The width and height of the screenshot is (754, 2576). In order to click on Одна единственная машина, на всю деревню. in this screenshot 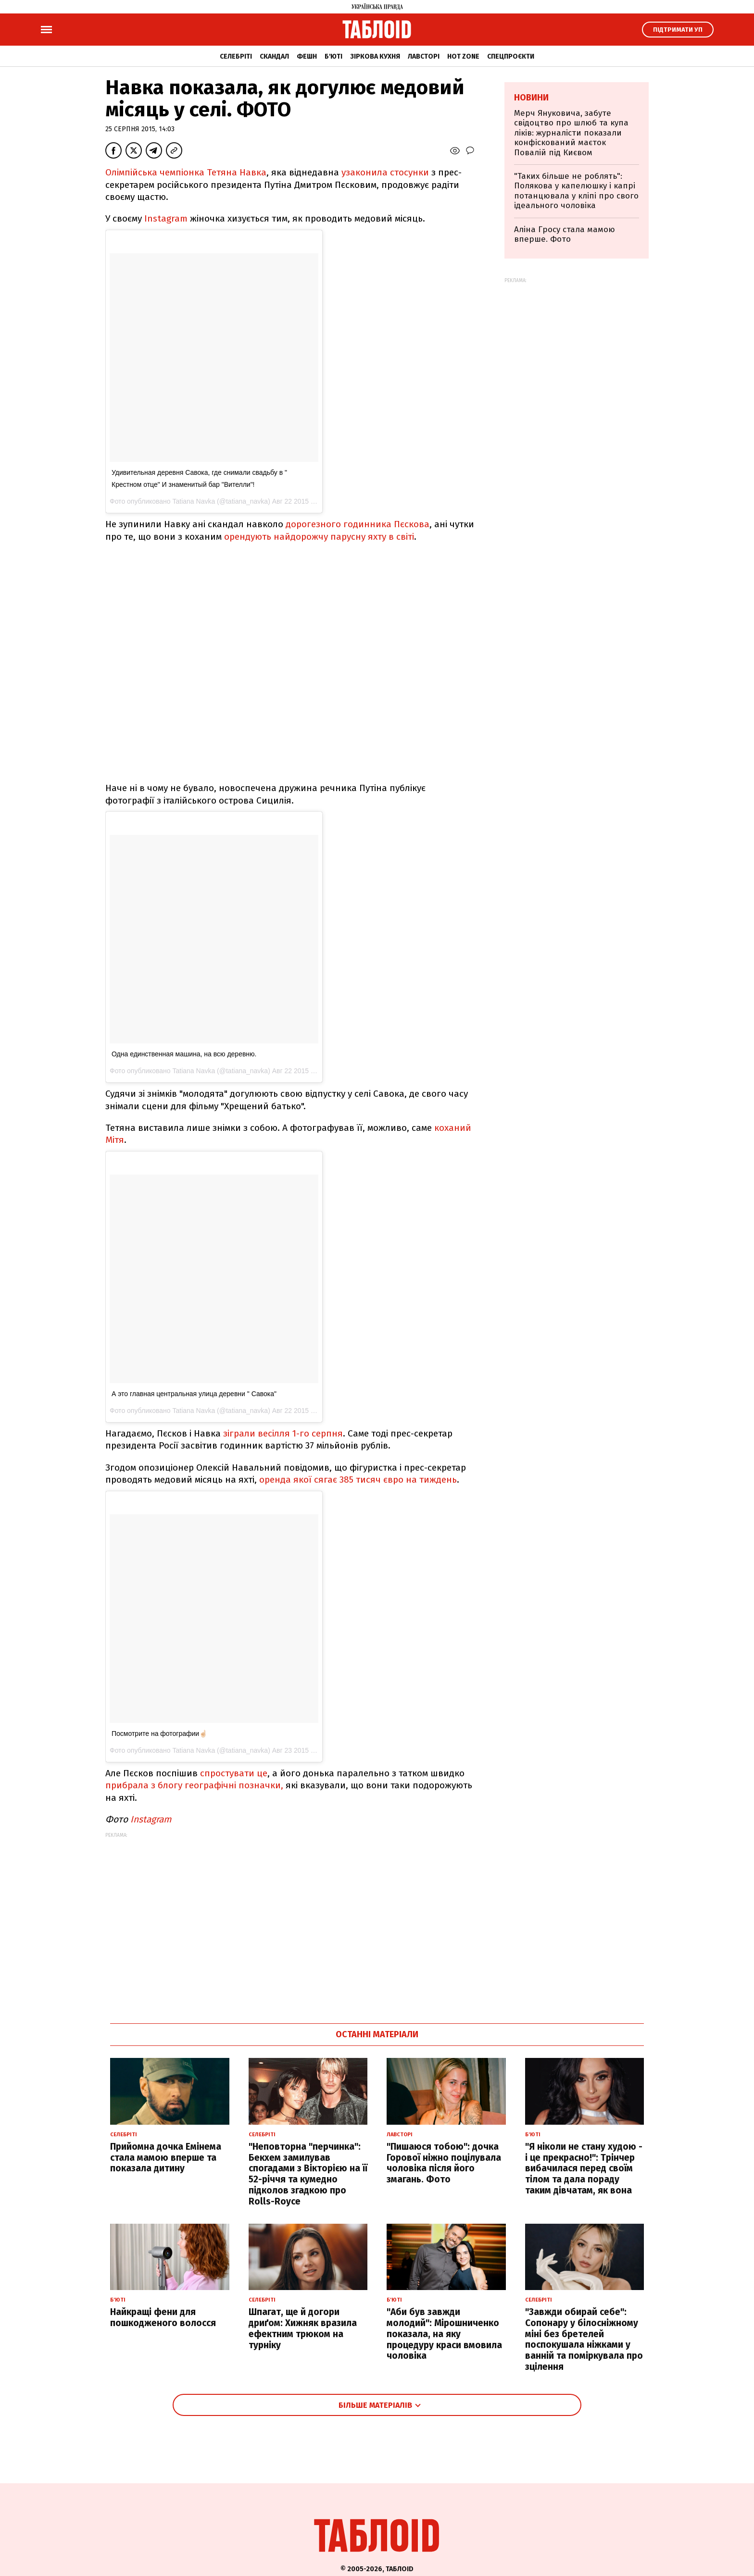, I will do `click(184, 1054)`.